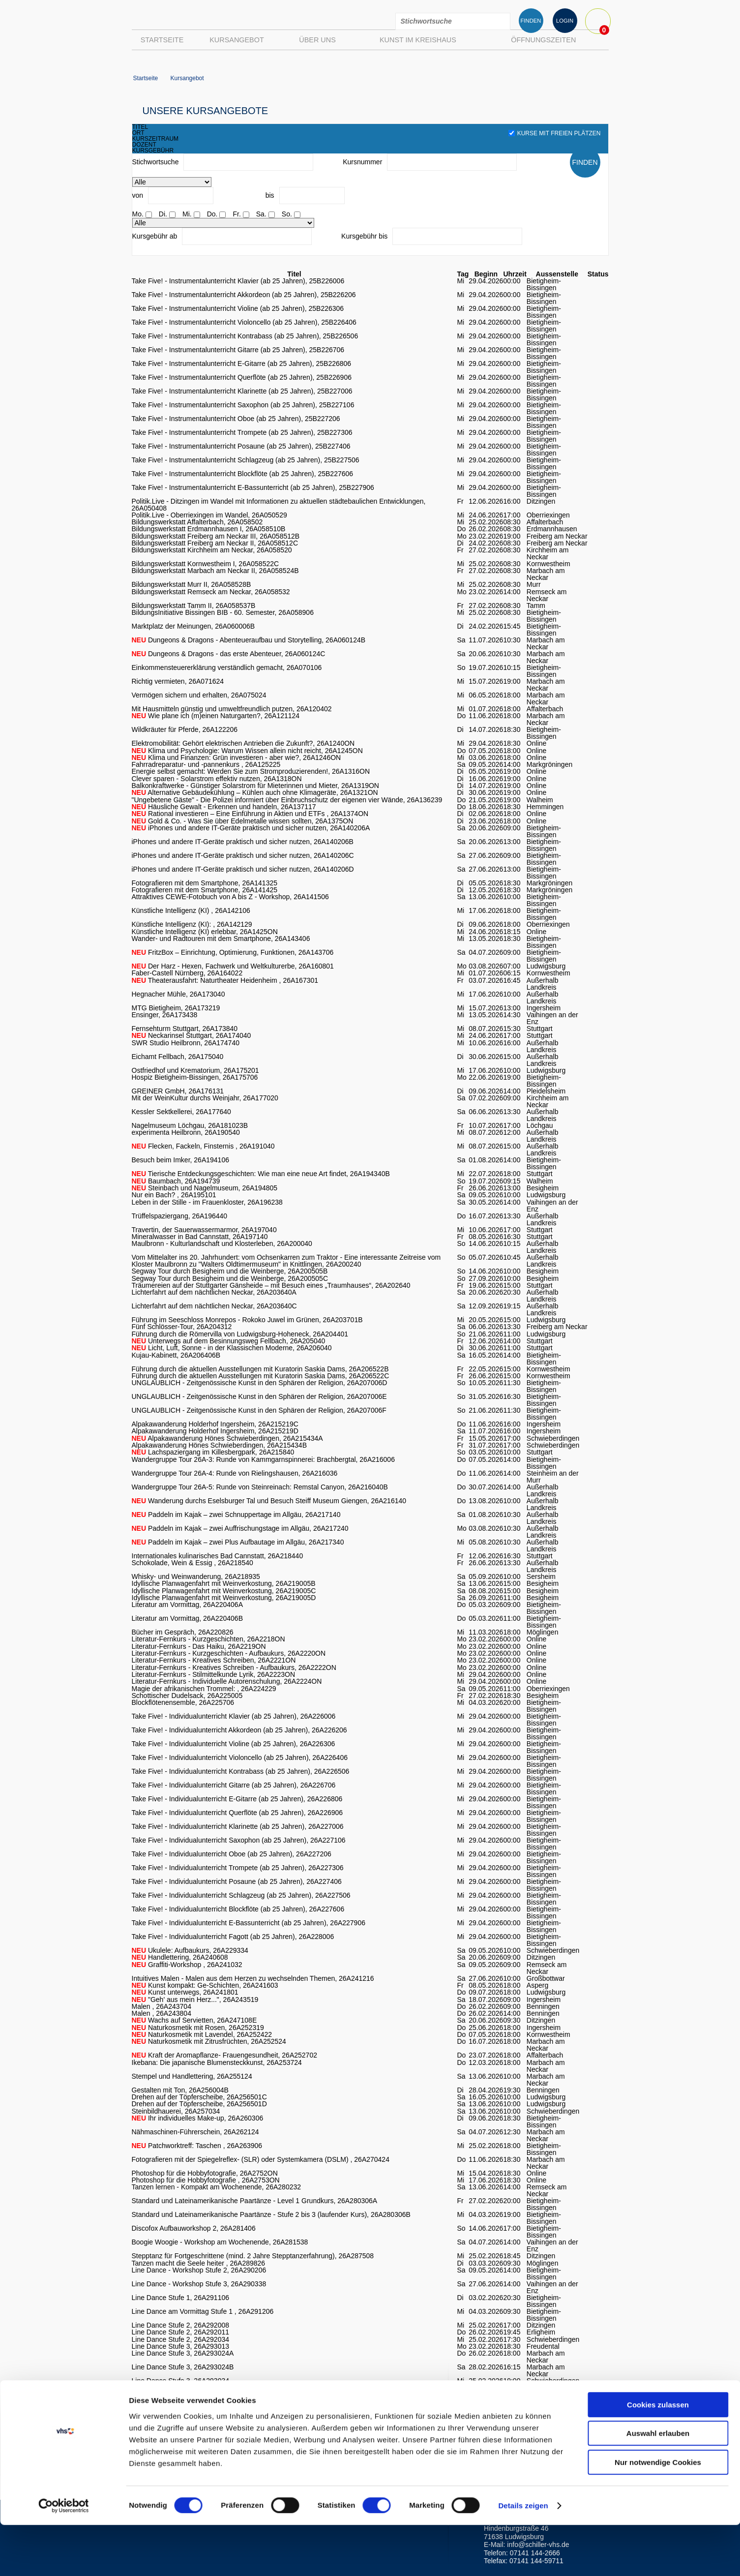 Image resolution: width=740 pixels, height=2576 pixels. I want to click on BildungsInitiative Bissingen BIB - 60. Semester, 26A058906, so click(223, 612).